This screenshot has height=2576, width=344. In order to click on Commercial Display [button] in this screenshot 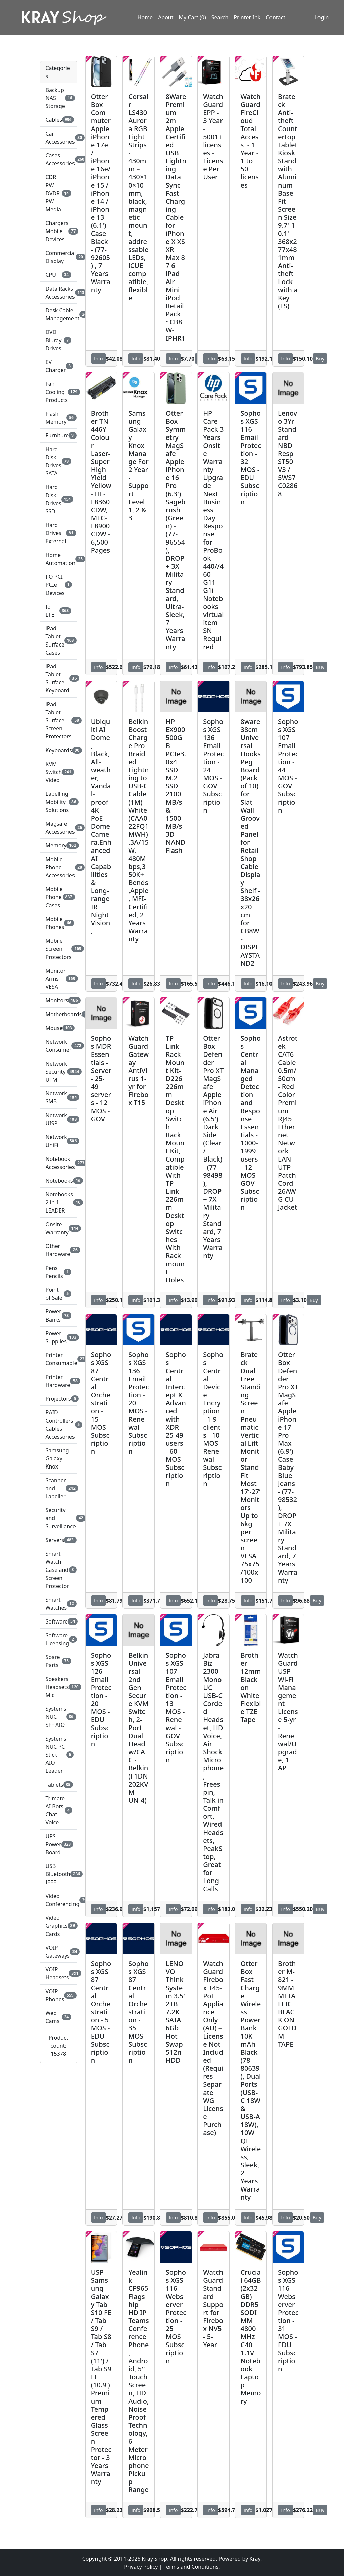, I will do `click(58, 257)`.